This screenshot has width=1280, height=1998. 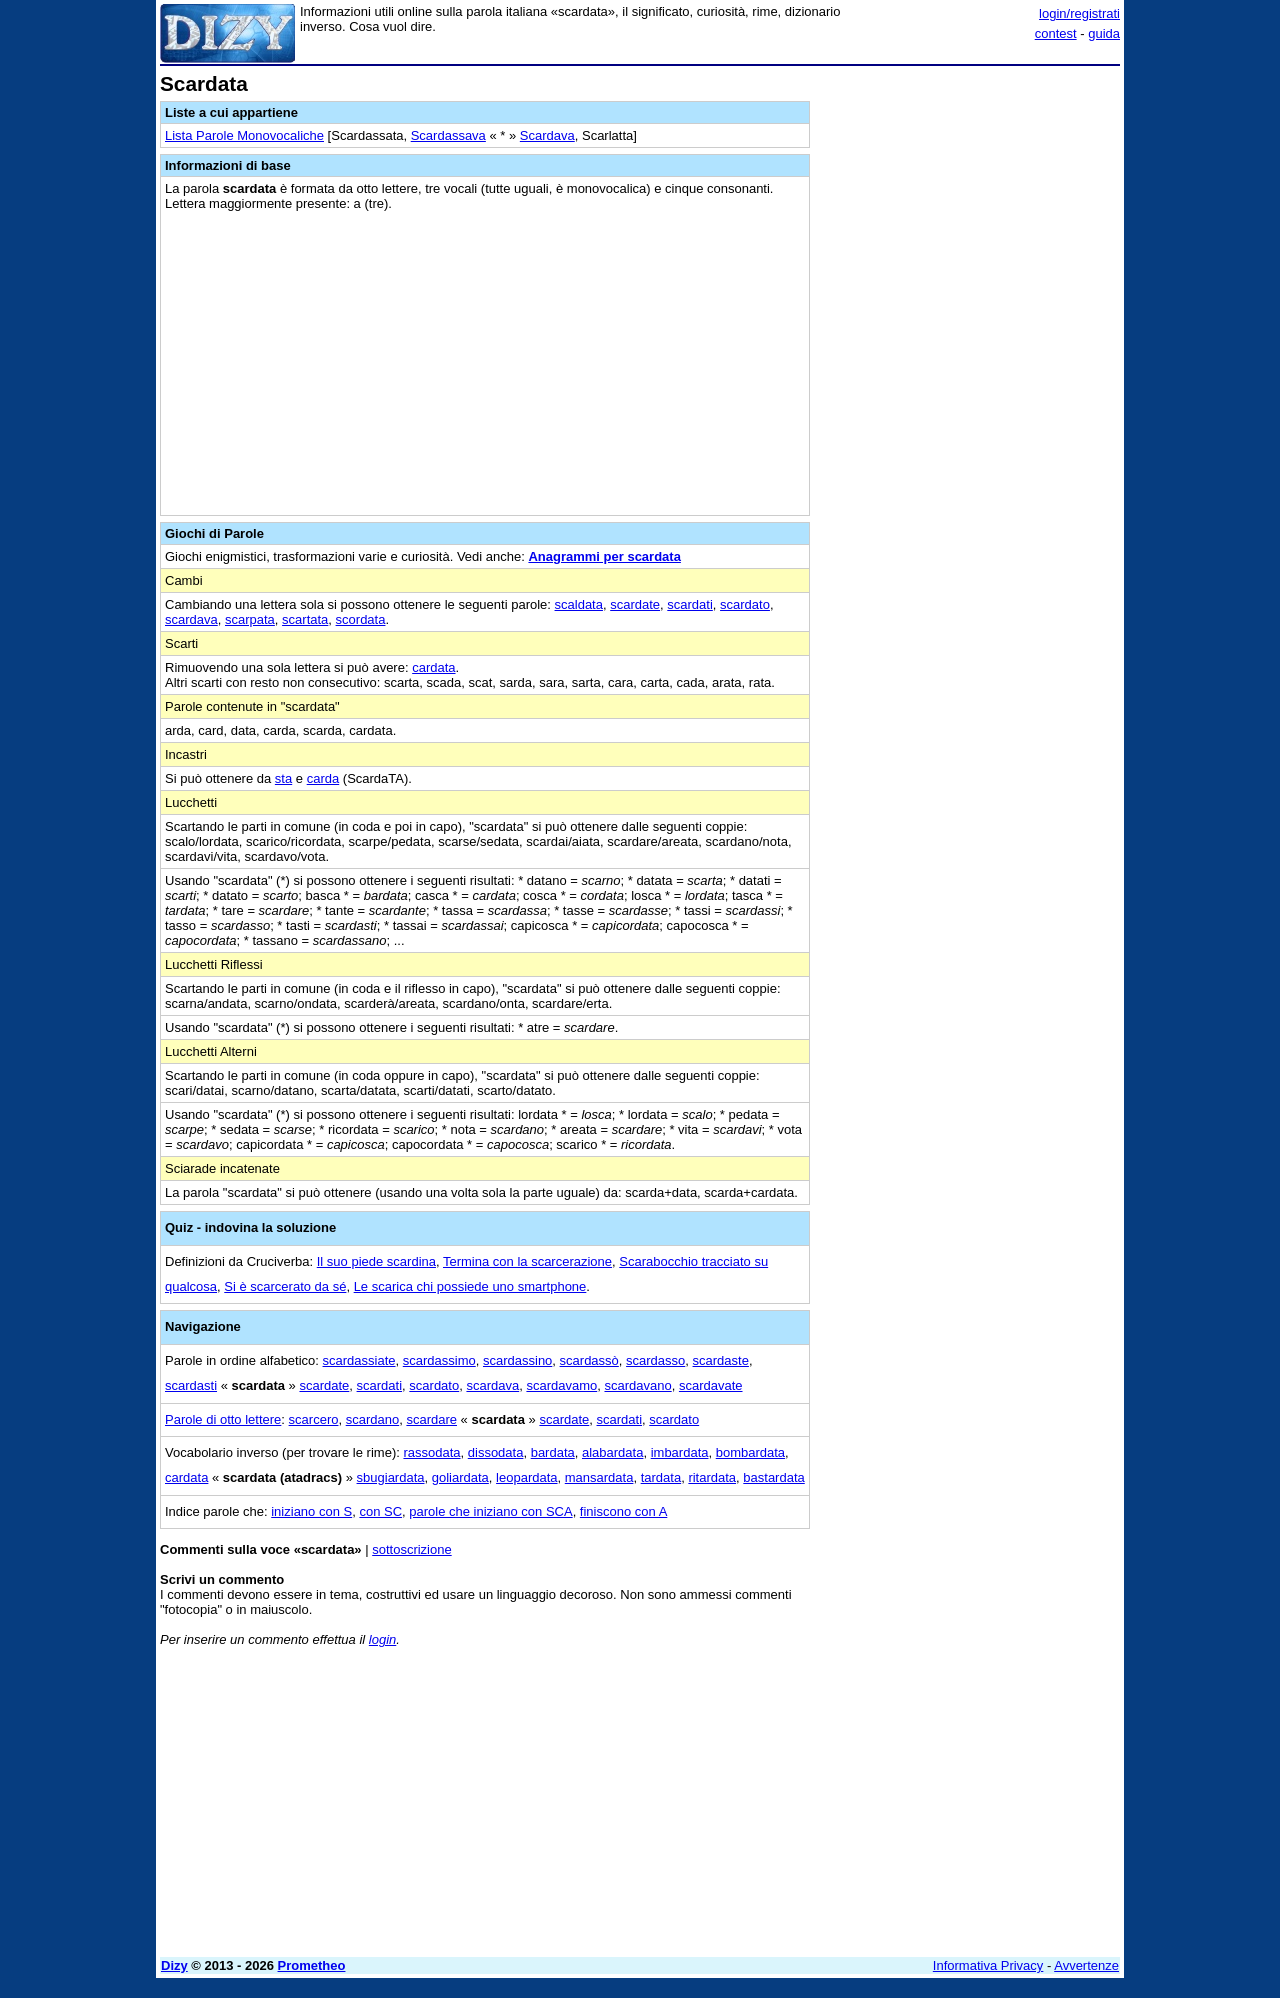 I want to click on scardavamo, so click(x=561, y=1385).